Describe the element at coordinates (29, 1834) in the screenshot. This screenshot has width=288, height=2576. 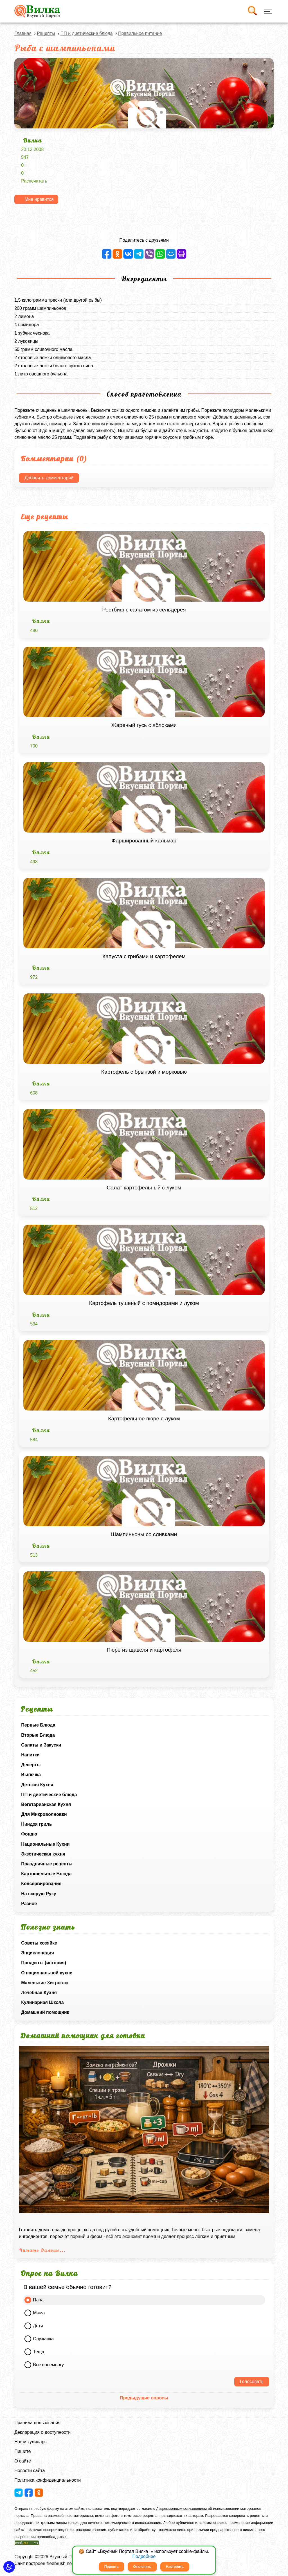
I see `Фондю` at that location.